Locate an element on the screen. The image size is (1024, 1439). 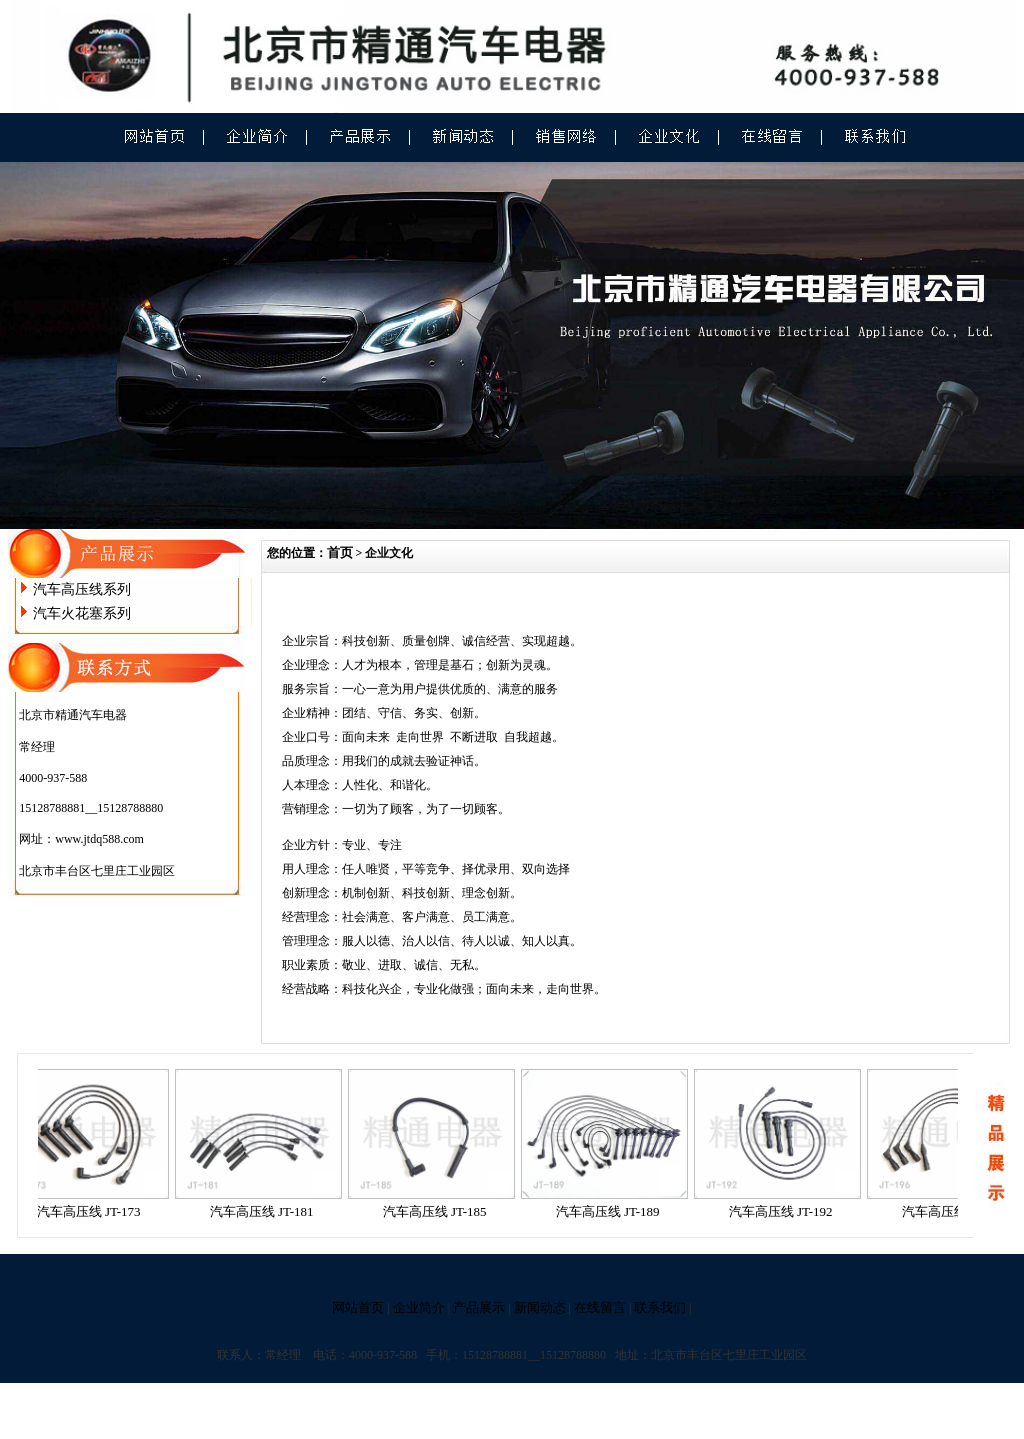
汽车高压线 JT-196 is located at coordinates (958, 1211).